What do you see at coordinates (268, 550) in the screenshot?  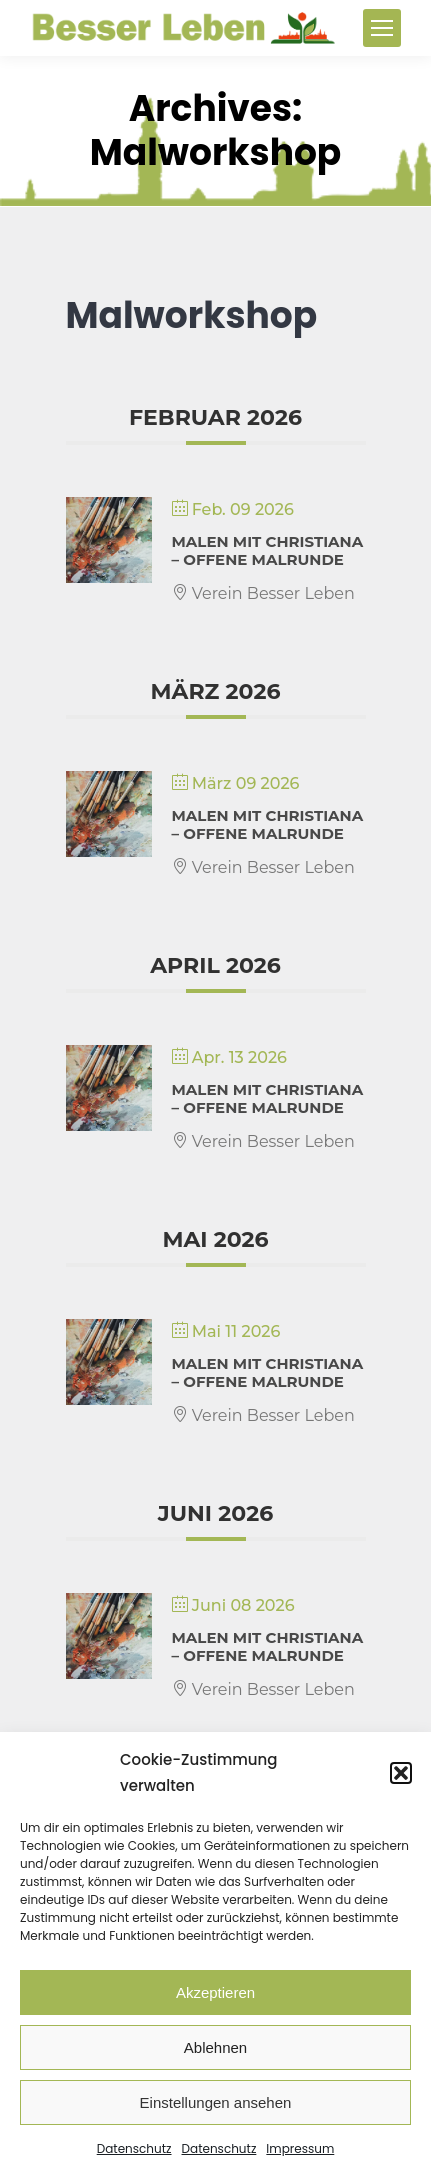 I see `Malen mit Christiana – Offene Malrunde` at bounding box center [268, 550].